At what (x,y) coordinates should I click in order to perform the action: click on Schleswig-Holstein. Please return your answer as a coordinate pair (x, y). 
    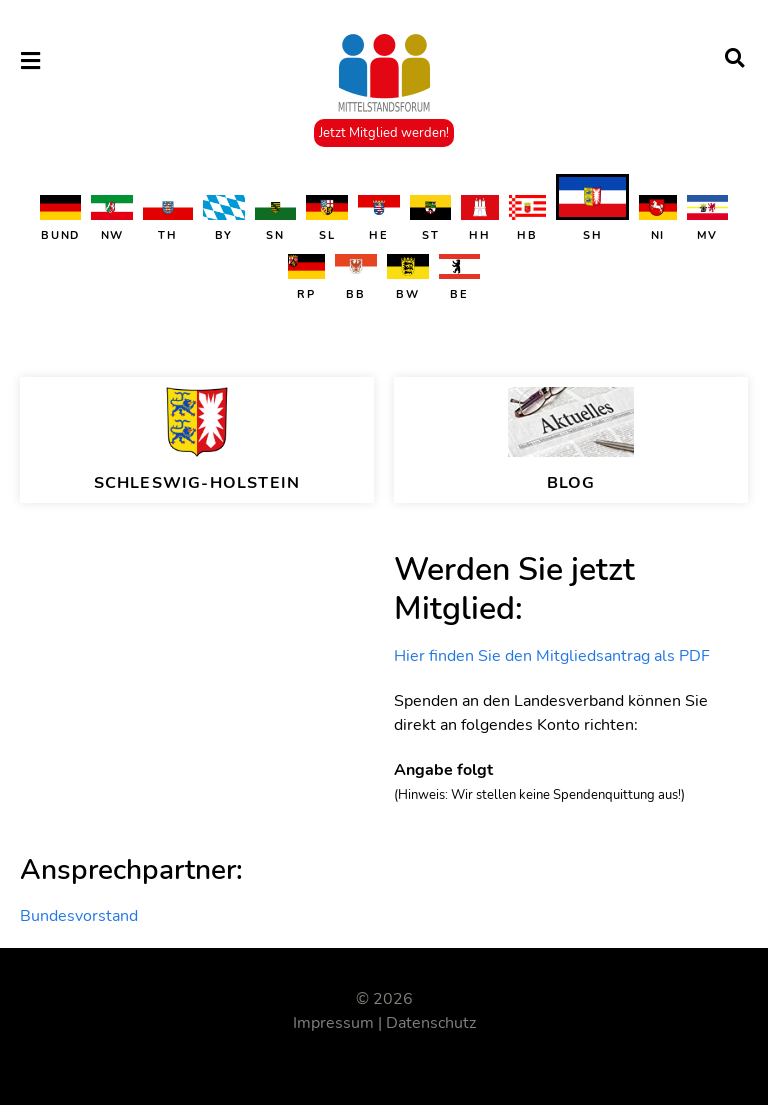
    Looking at the image, I should click on (197, 483).